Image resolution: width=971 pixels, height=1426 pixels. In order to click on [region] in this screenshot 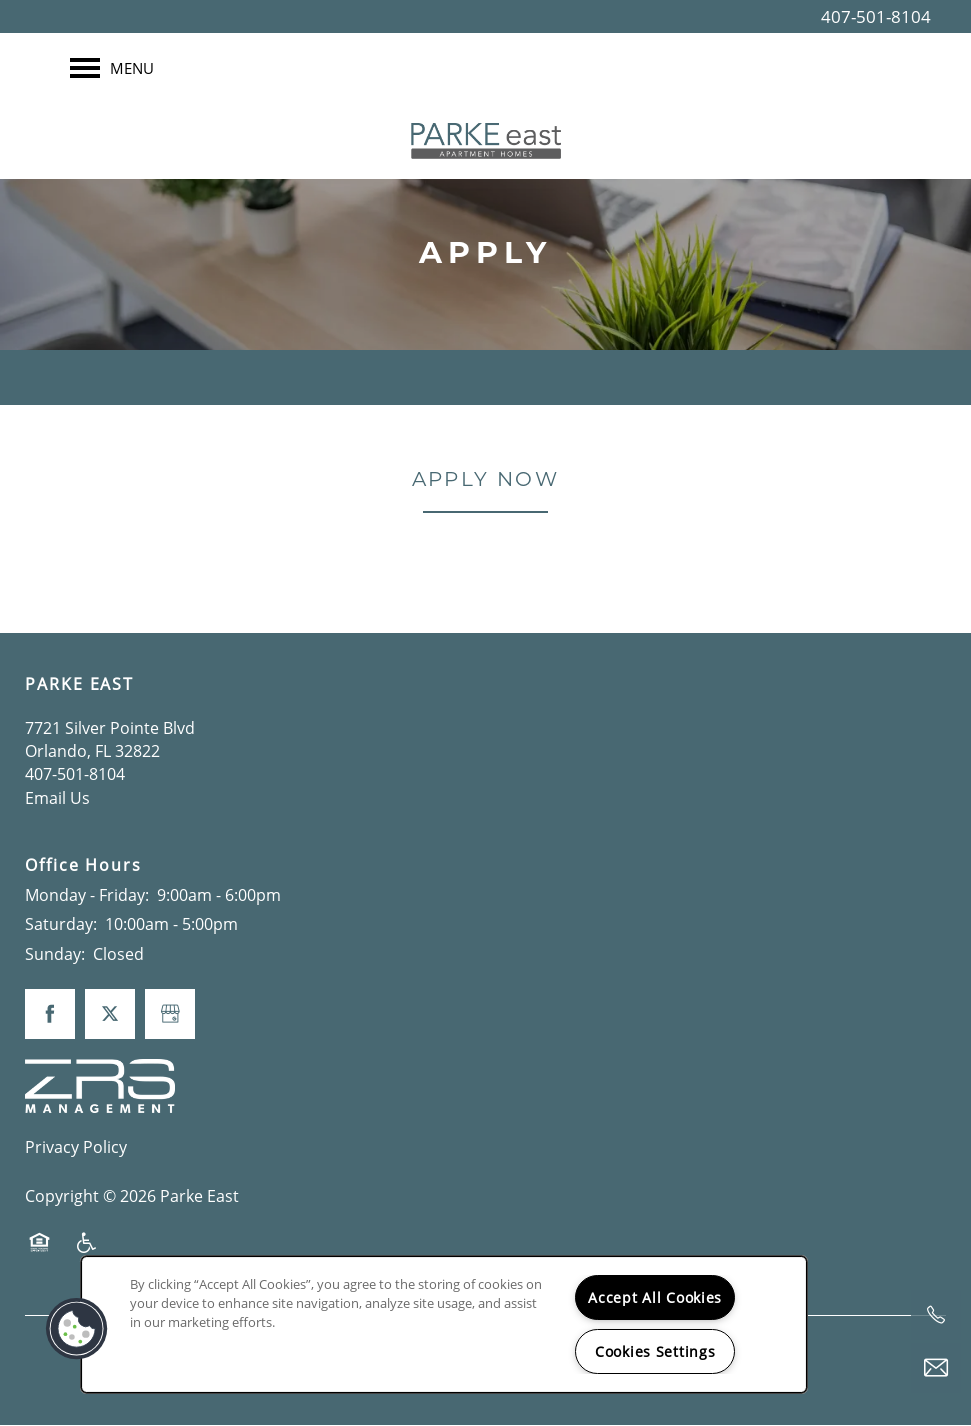, I will do `click(444, 1324)`.